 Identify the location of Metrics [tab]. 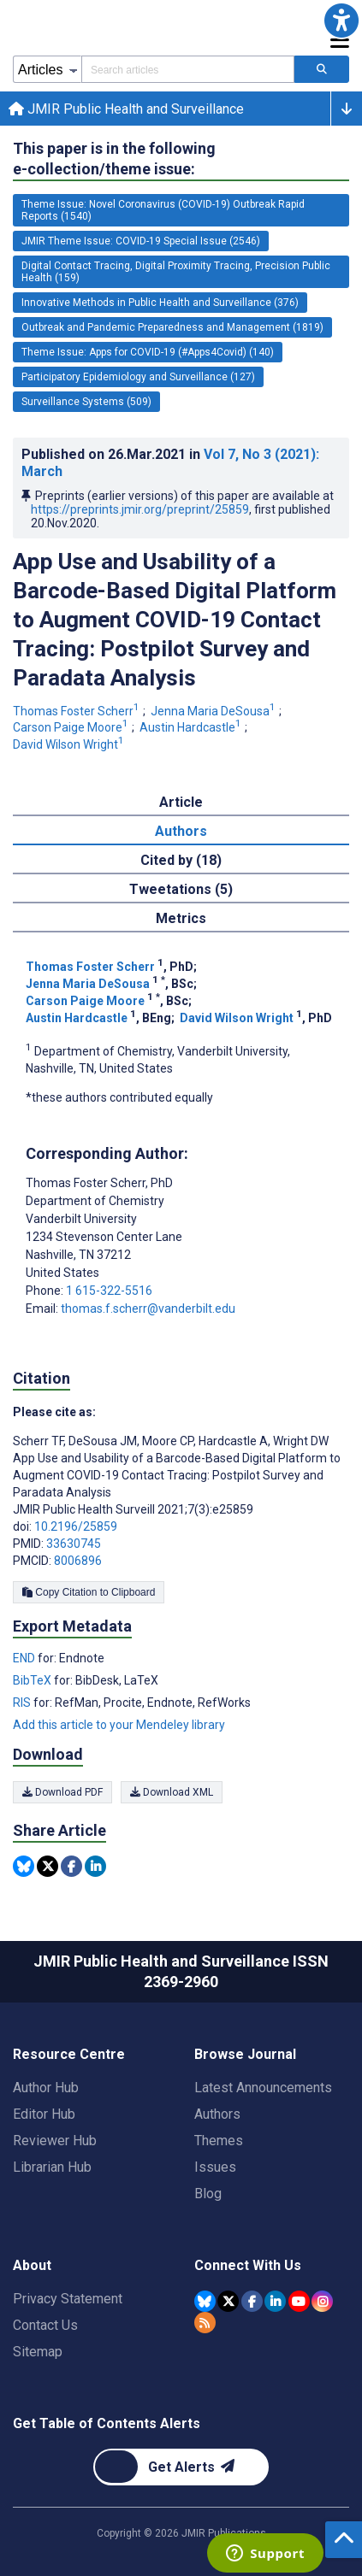
(181, 918).